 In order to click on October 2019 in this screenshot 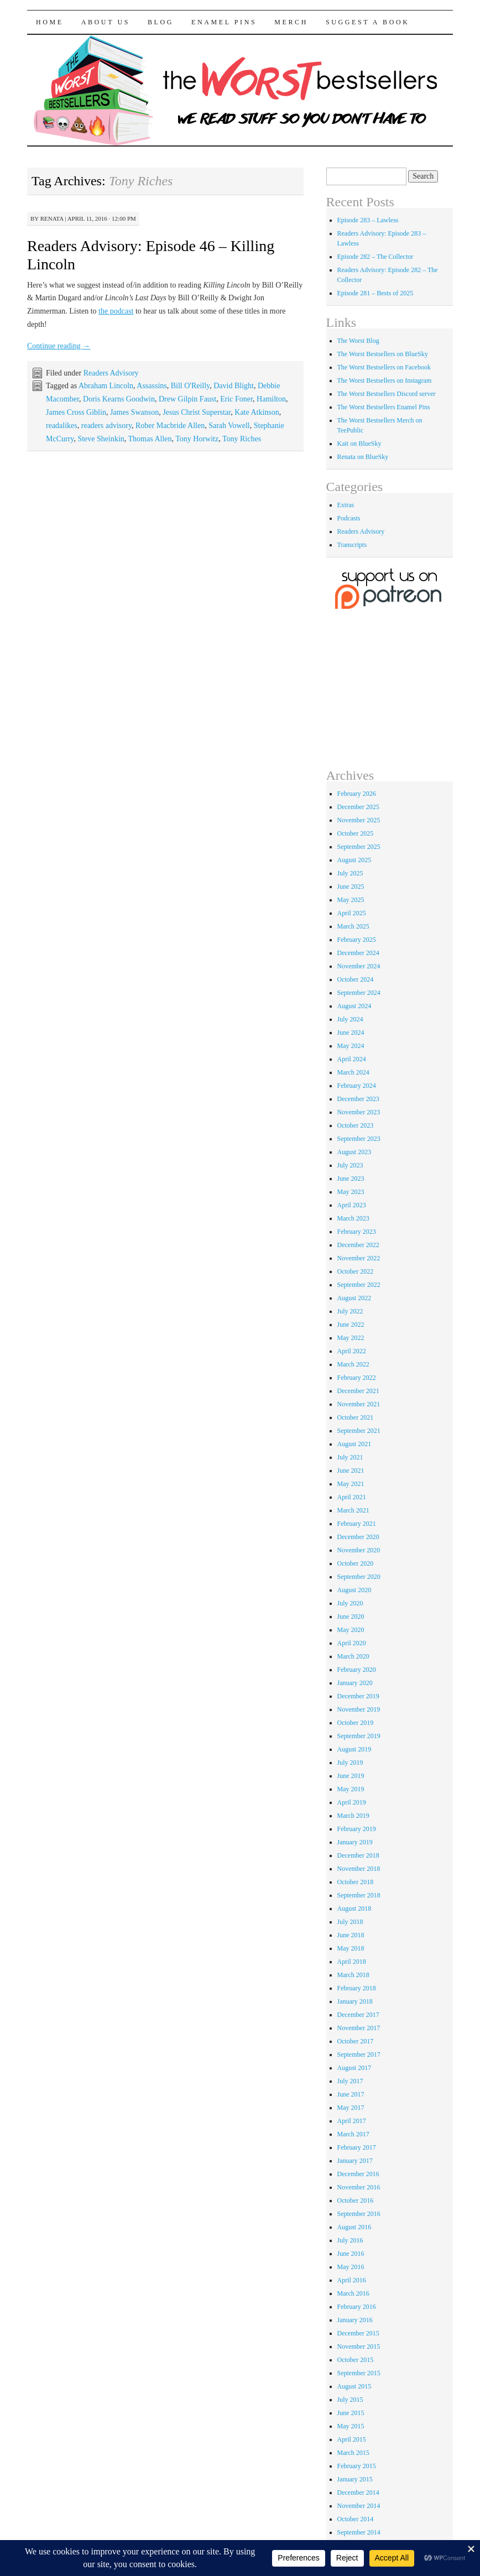, I will do `click(355, 1723)`.